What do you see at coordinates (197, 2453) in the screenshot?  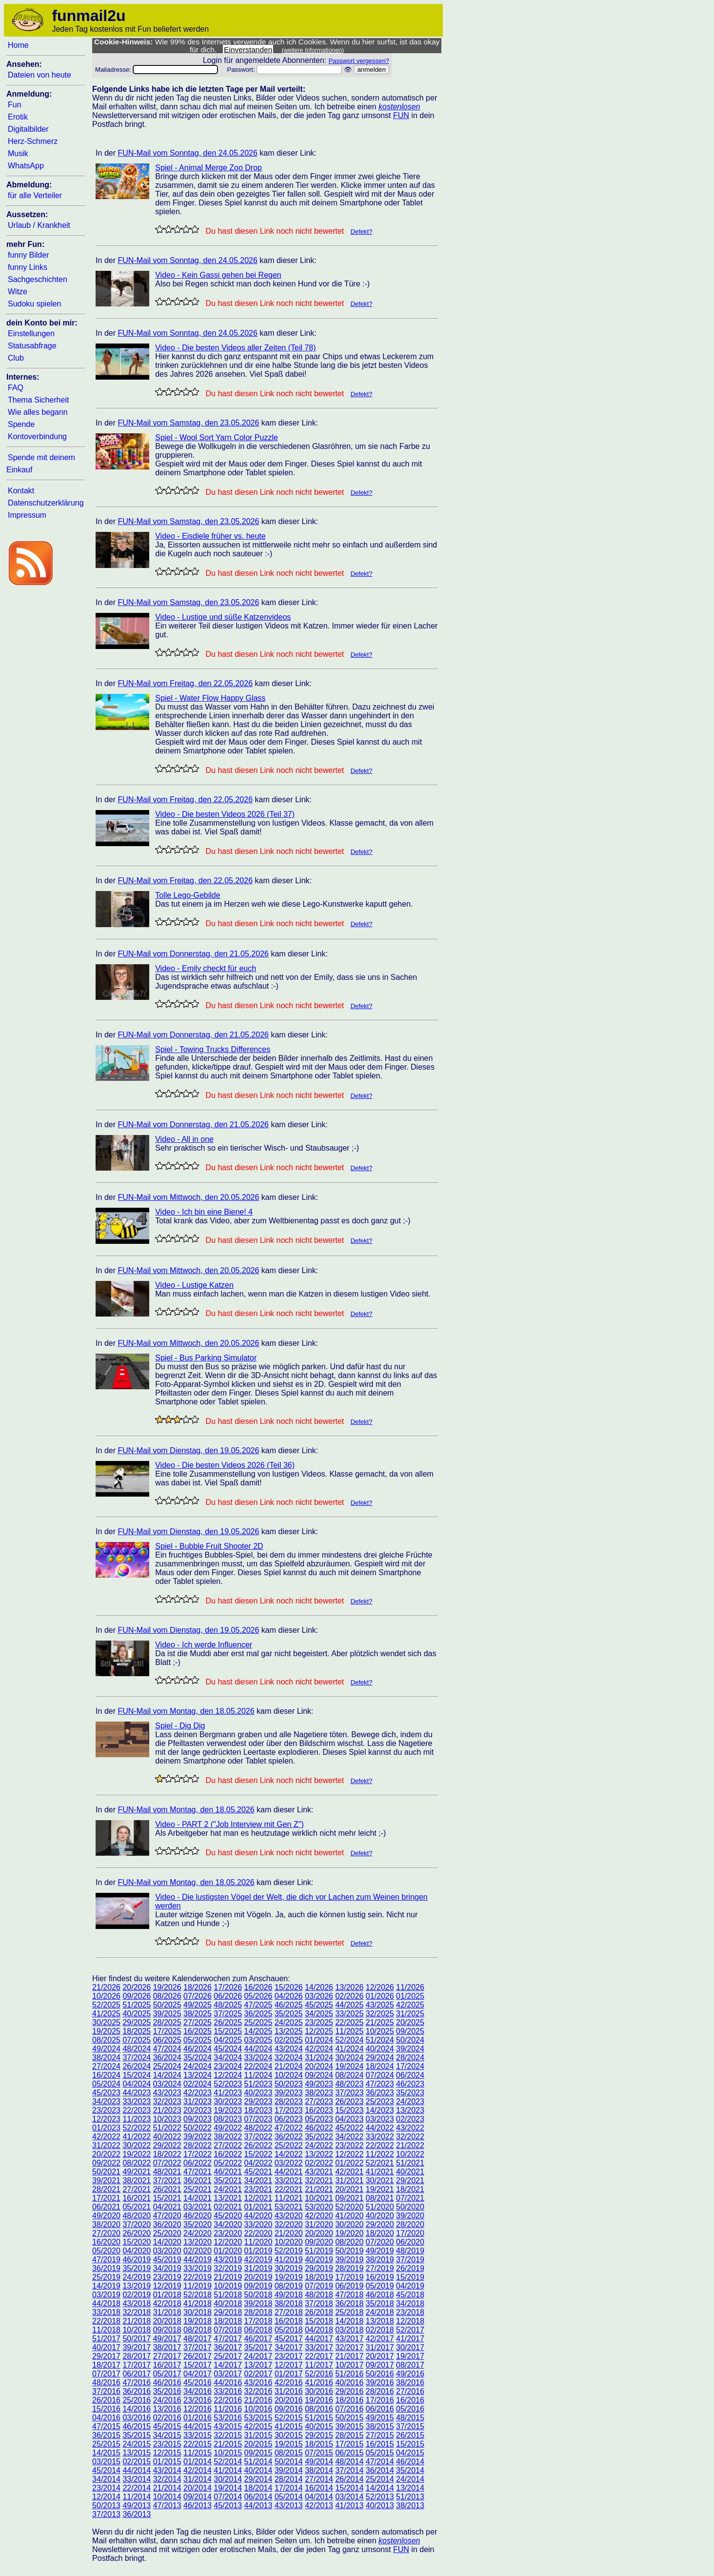 I see `11/2015` at bounding box center [197, 2453].